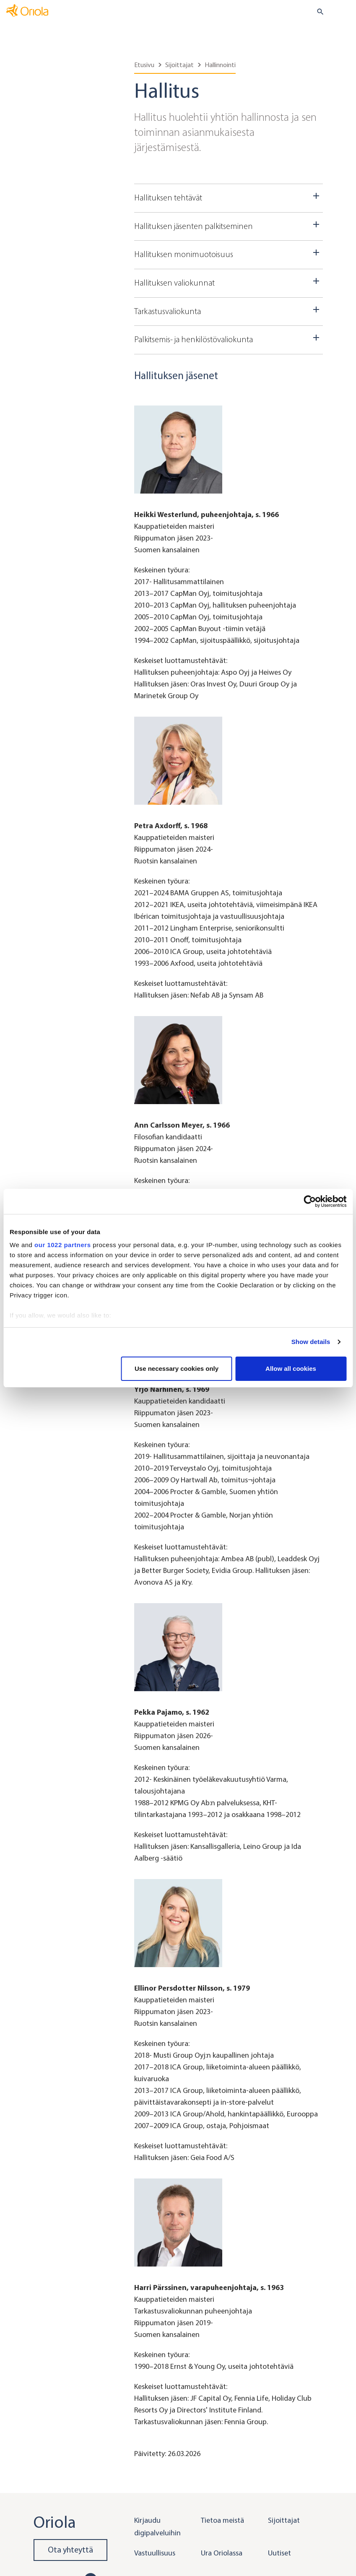  What do you see at coordinates (344, 12) in the screenshot?
I see `[Toggle navigation]` at bounding box center [344, 12].